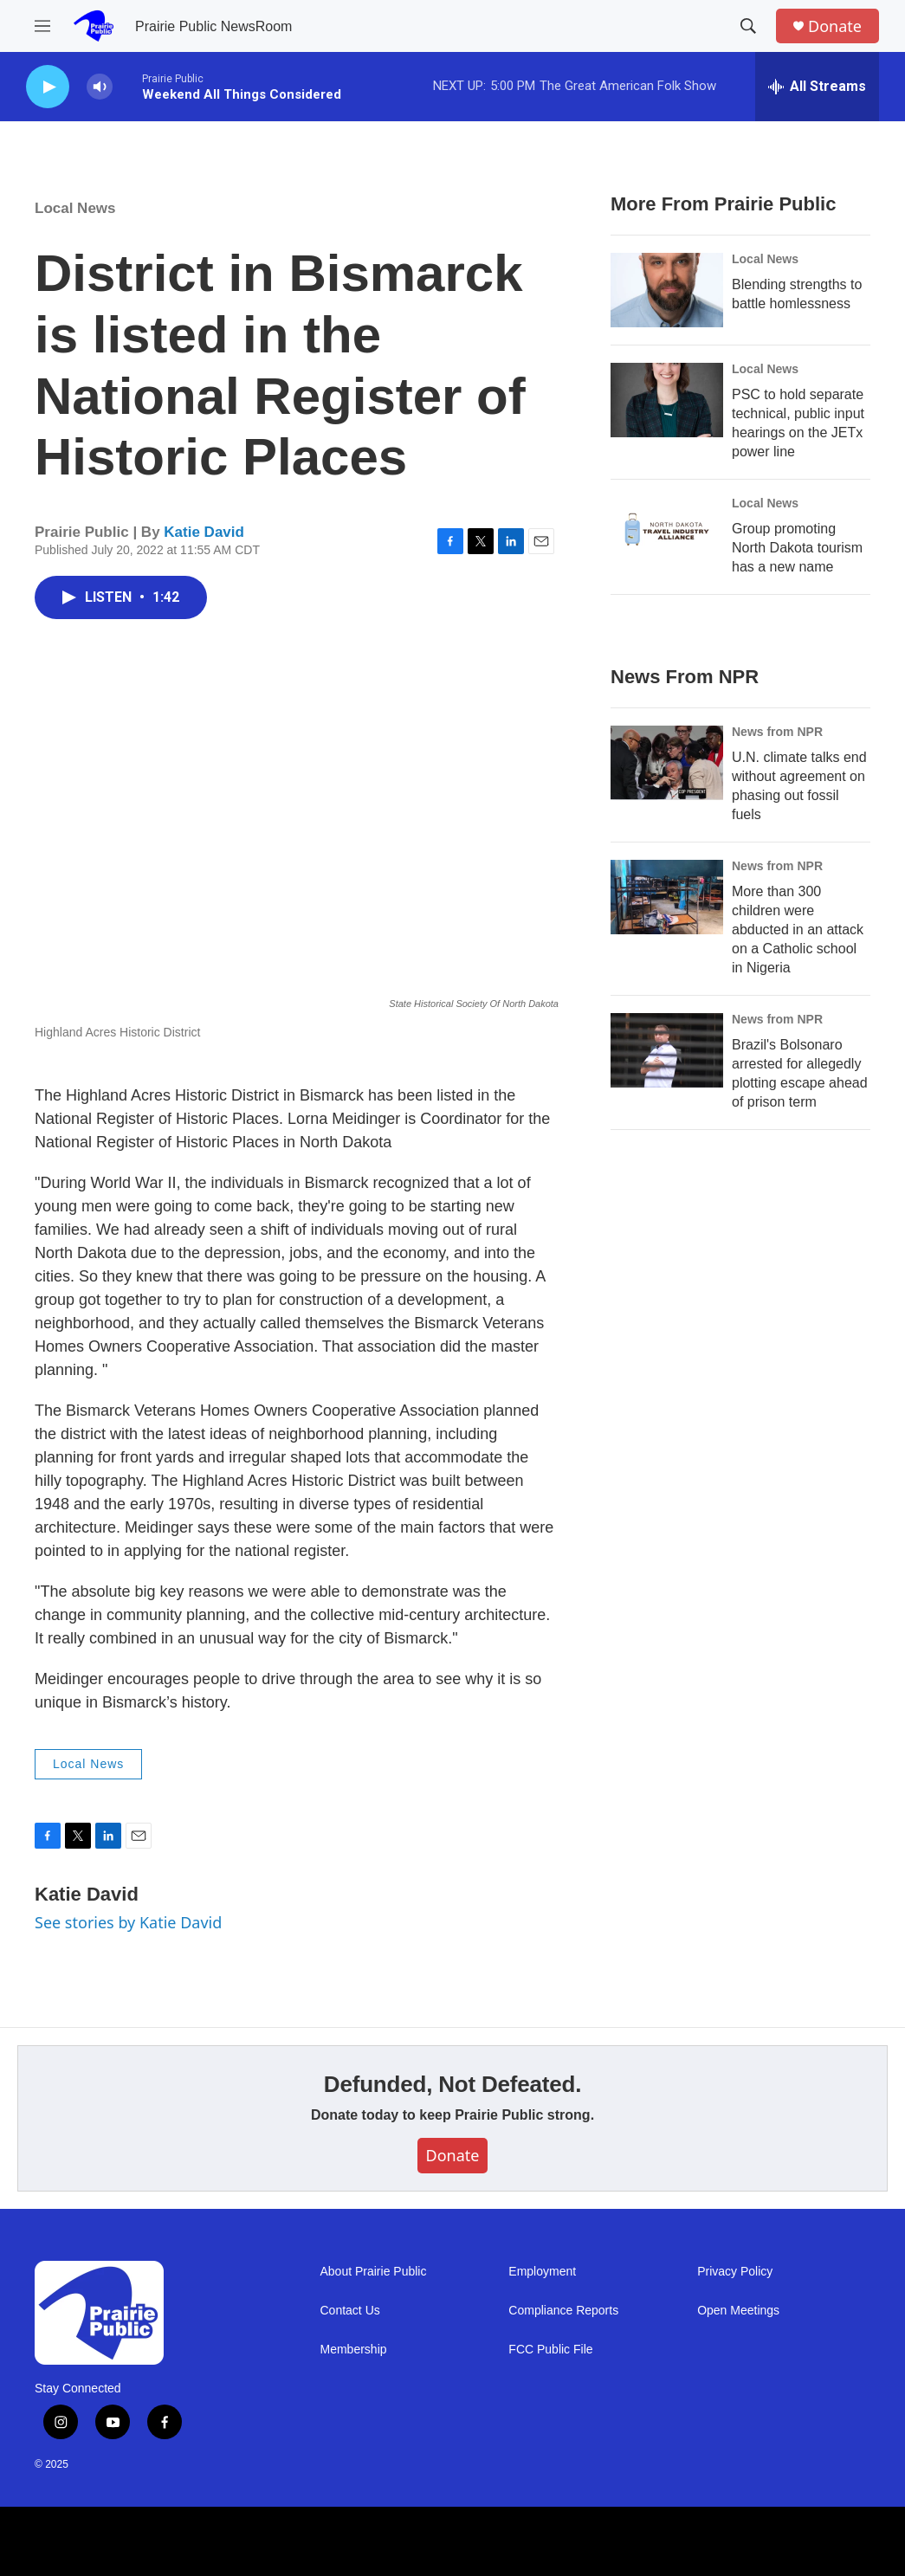 The image size is (905, 2576). I want to click on About Prairie Public, so click(373, 2271).